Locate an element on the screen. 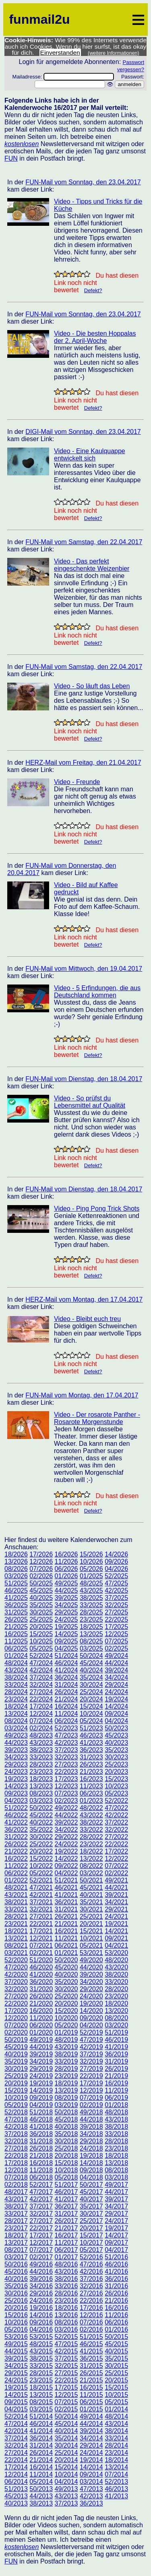  20/2024 is located at coordinates (91, 1699).